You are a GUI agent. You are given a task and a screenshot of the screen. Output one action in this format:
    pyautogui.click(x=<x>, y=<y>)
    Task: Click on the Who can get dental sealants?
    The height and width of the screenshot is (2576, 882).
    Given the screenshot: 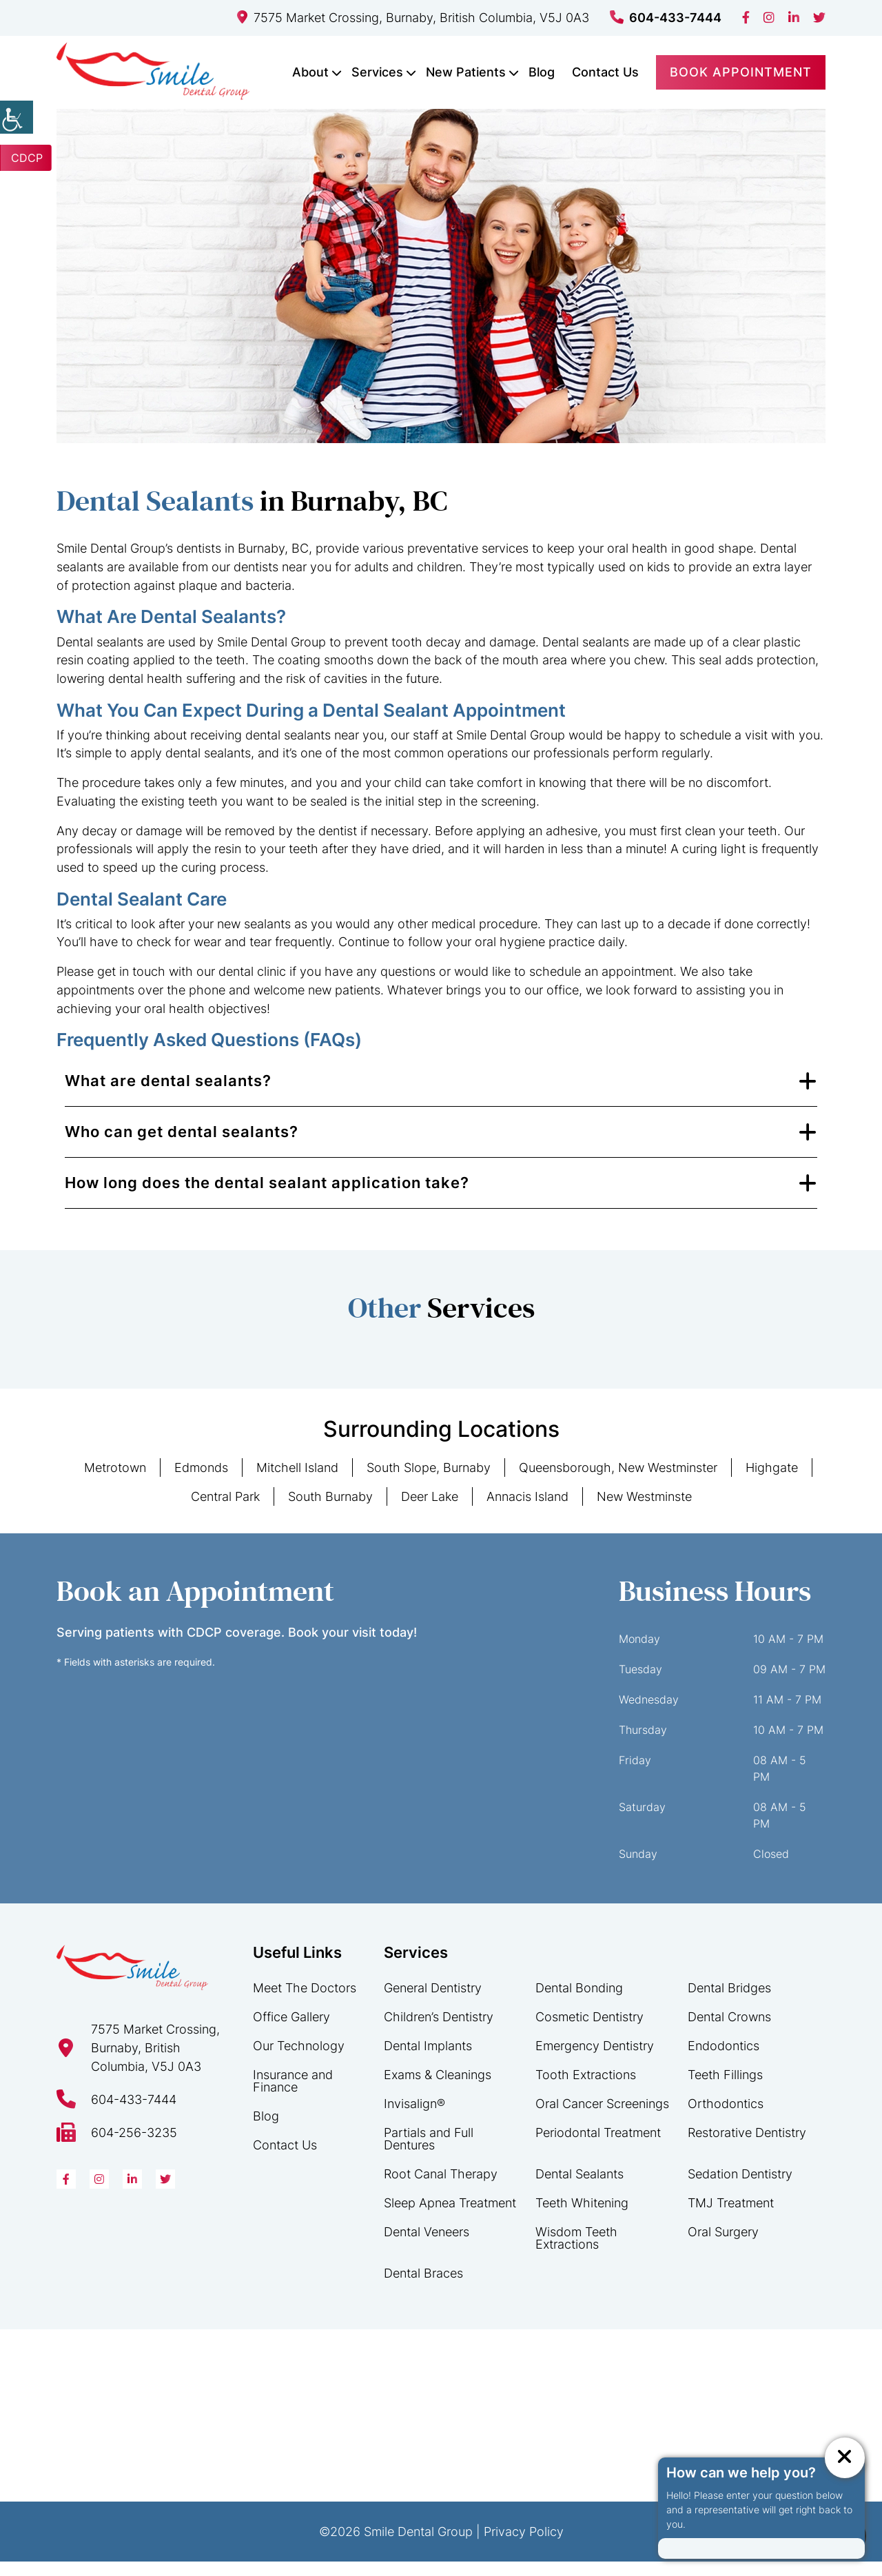 What is the action you would take?
    pyautogui.click(x=181, y=1147)
    